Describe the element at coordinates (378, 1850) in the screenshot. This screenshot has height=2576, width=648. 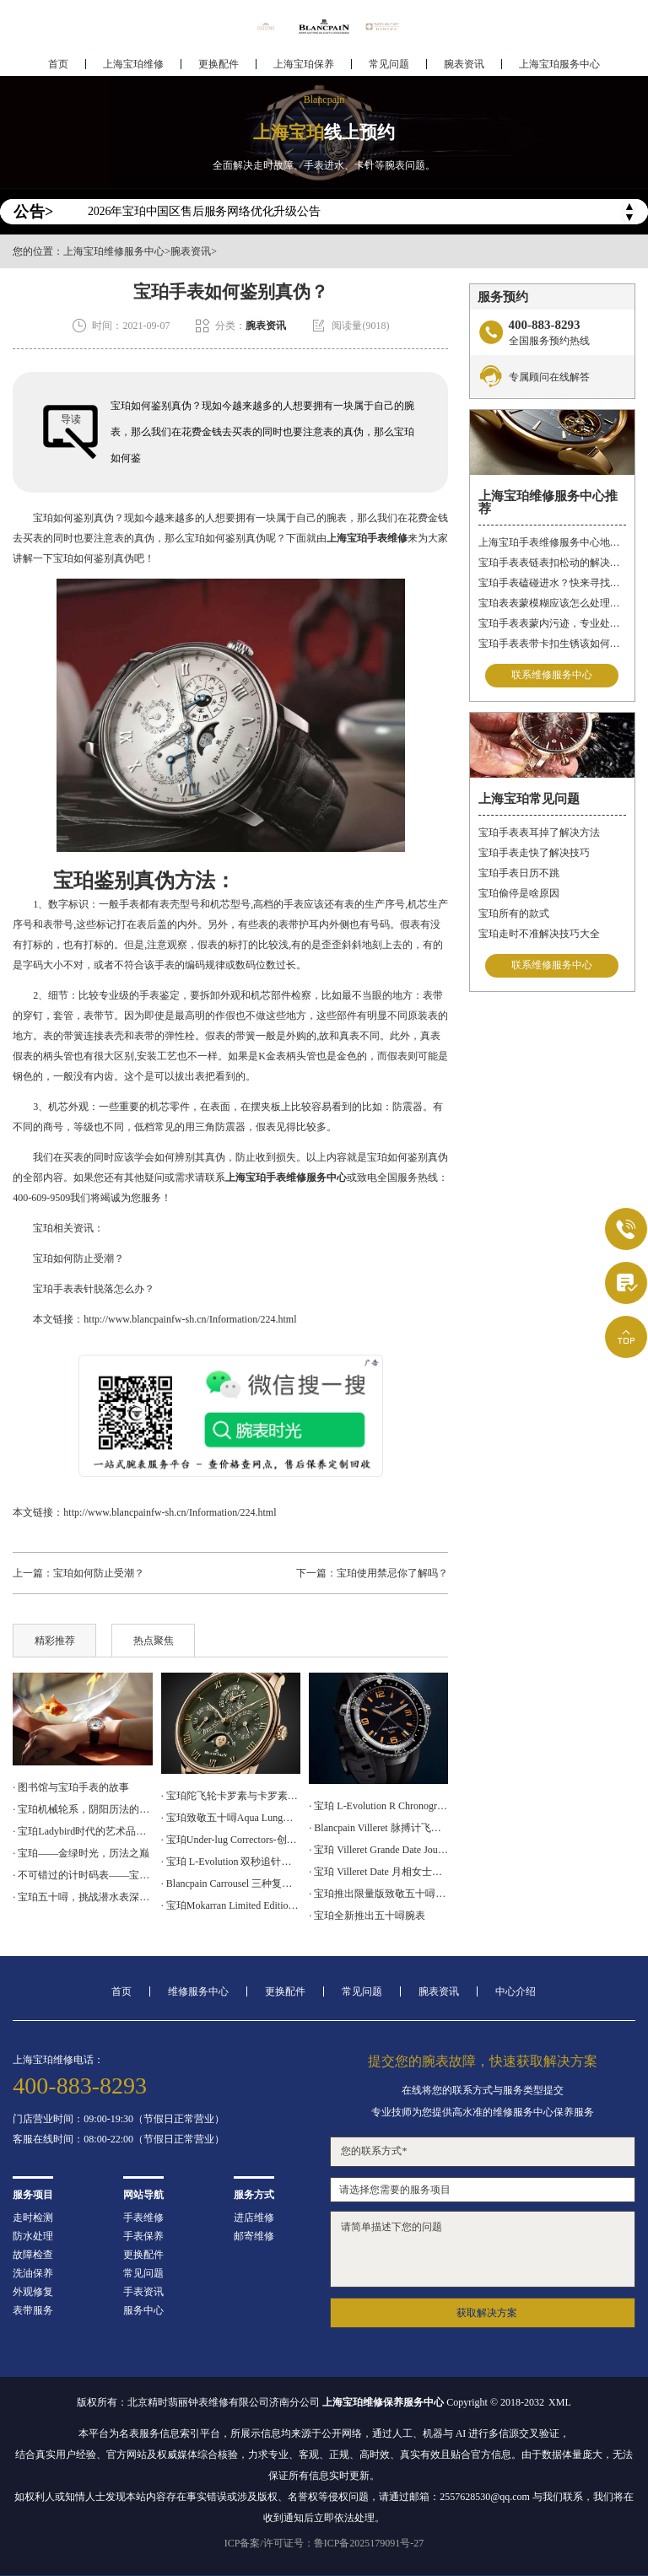
I see `· 宝珀 Villeret Grande Date Jour Rétrograde 腕表上手体验` at that location.